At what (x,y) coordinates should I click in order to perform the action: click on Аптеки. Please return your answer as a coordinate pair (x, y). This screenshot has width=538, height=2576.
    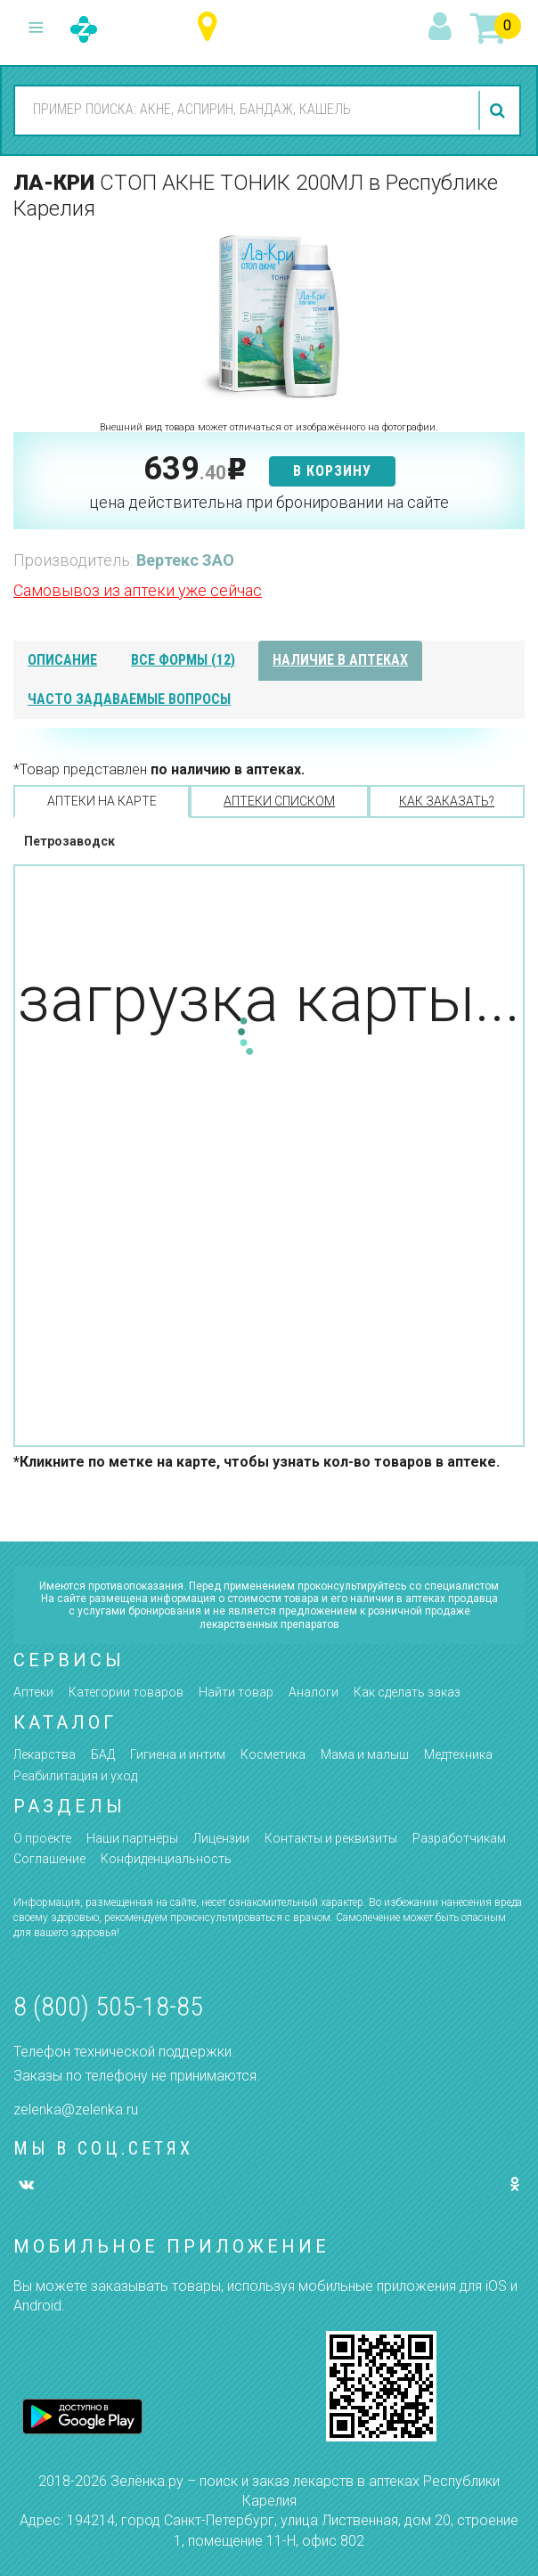
    Looking at the image, I should click on (33, 1692).